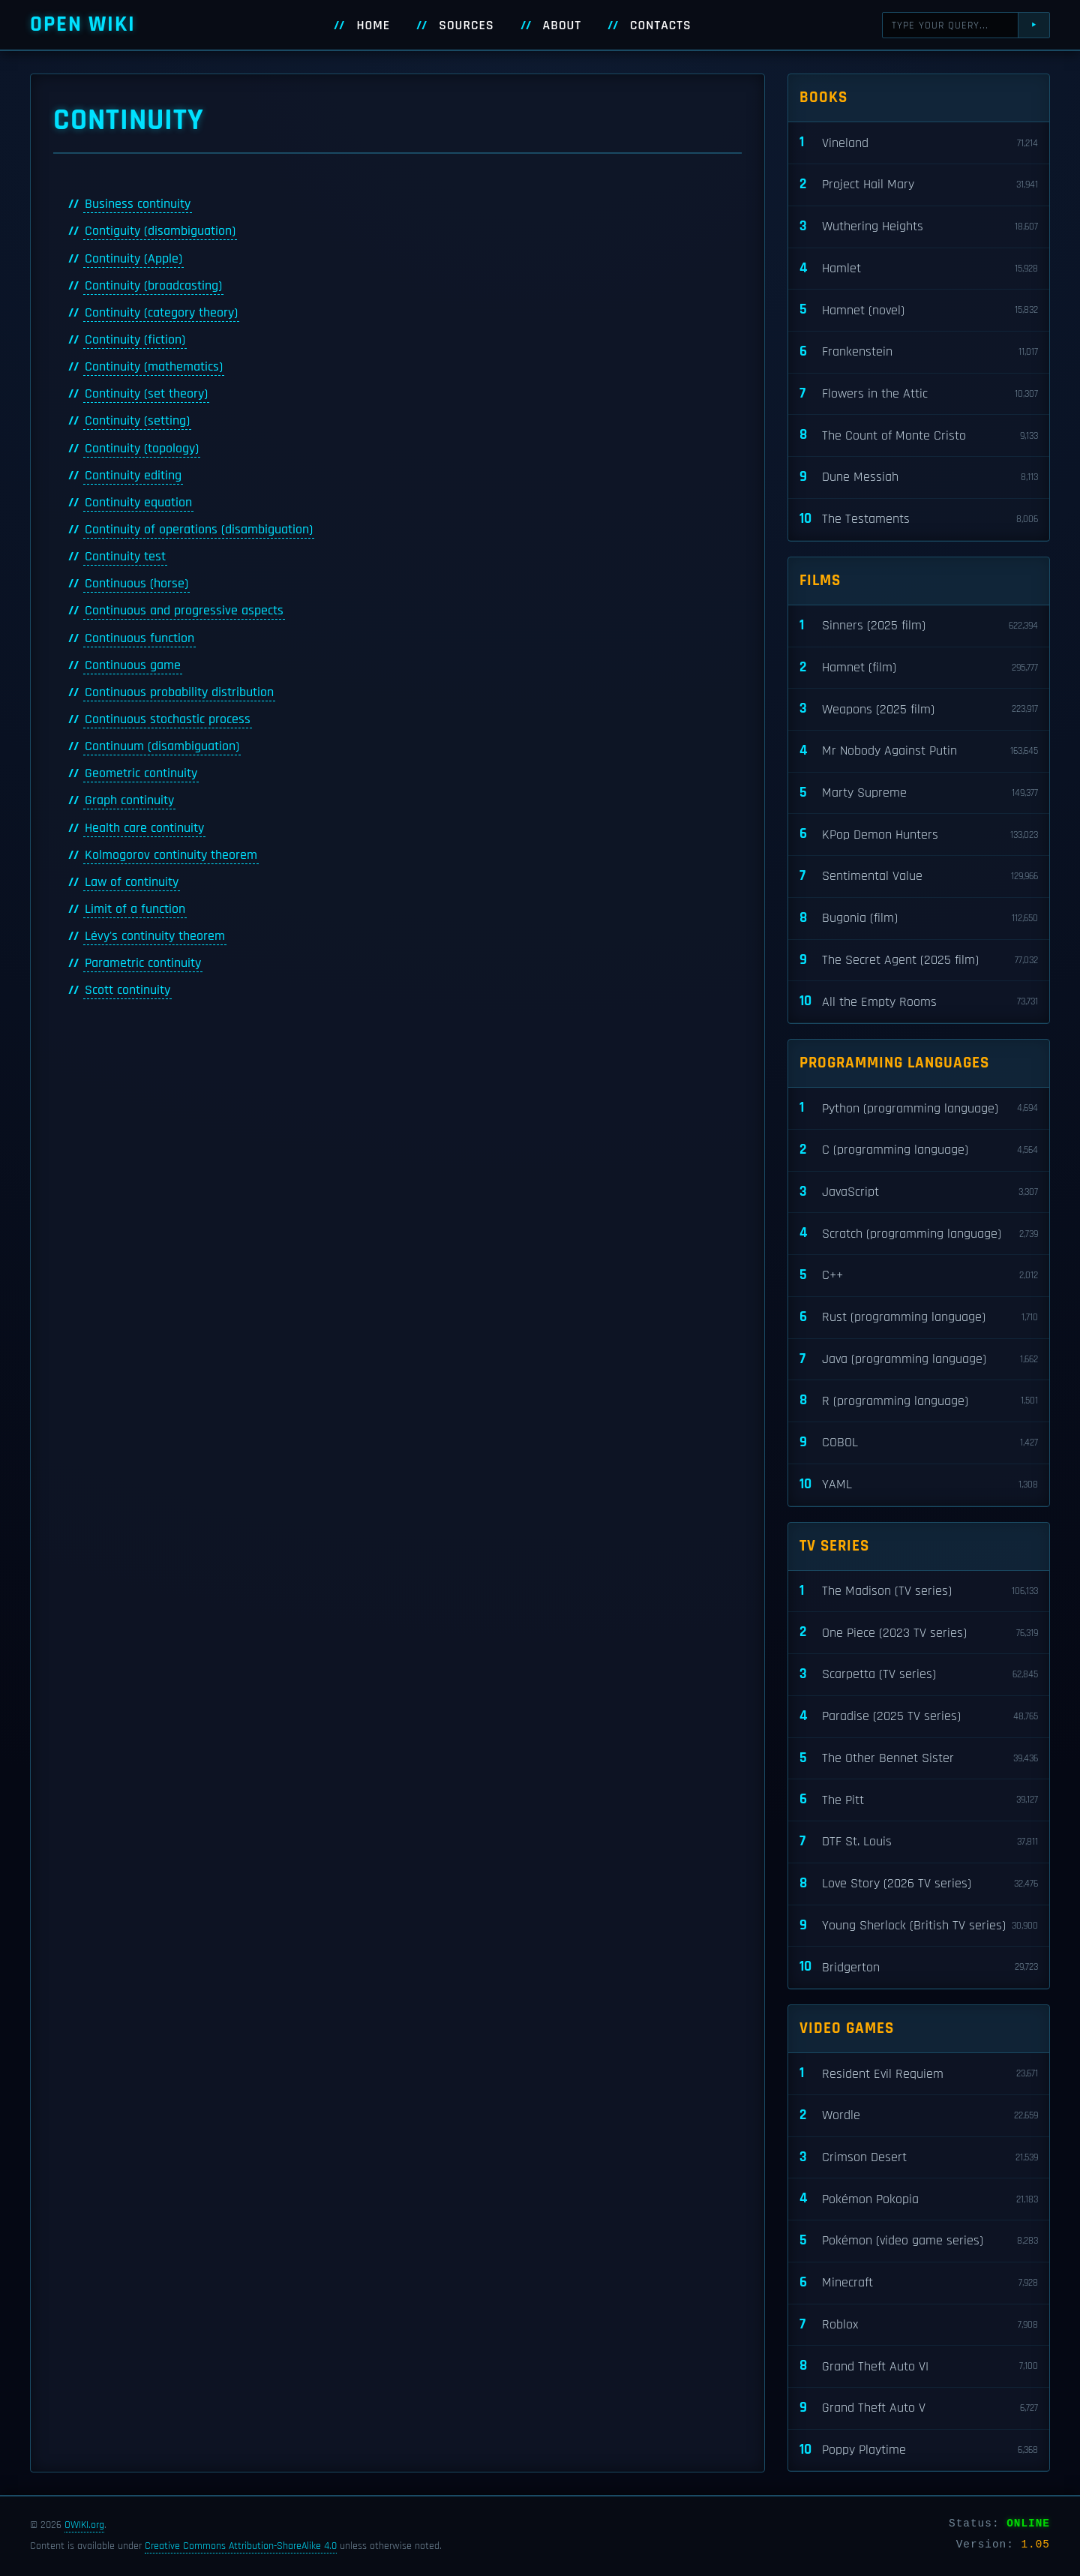  What do you see at coordinates (171, 855) in the screenshot?
I see `Kolmogorov continuity theorem` at bounding box center [171, 855].